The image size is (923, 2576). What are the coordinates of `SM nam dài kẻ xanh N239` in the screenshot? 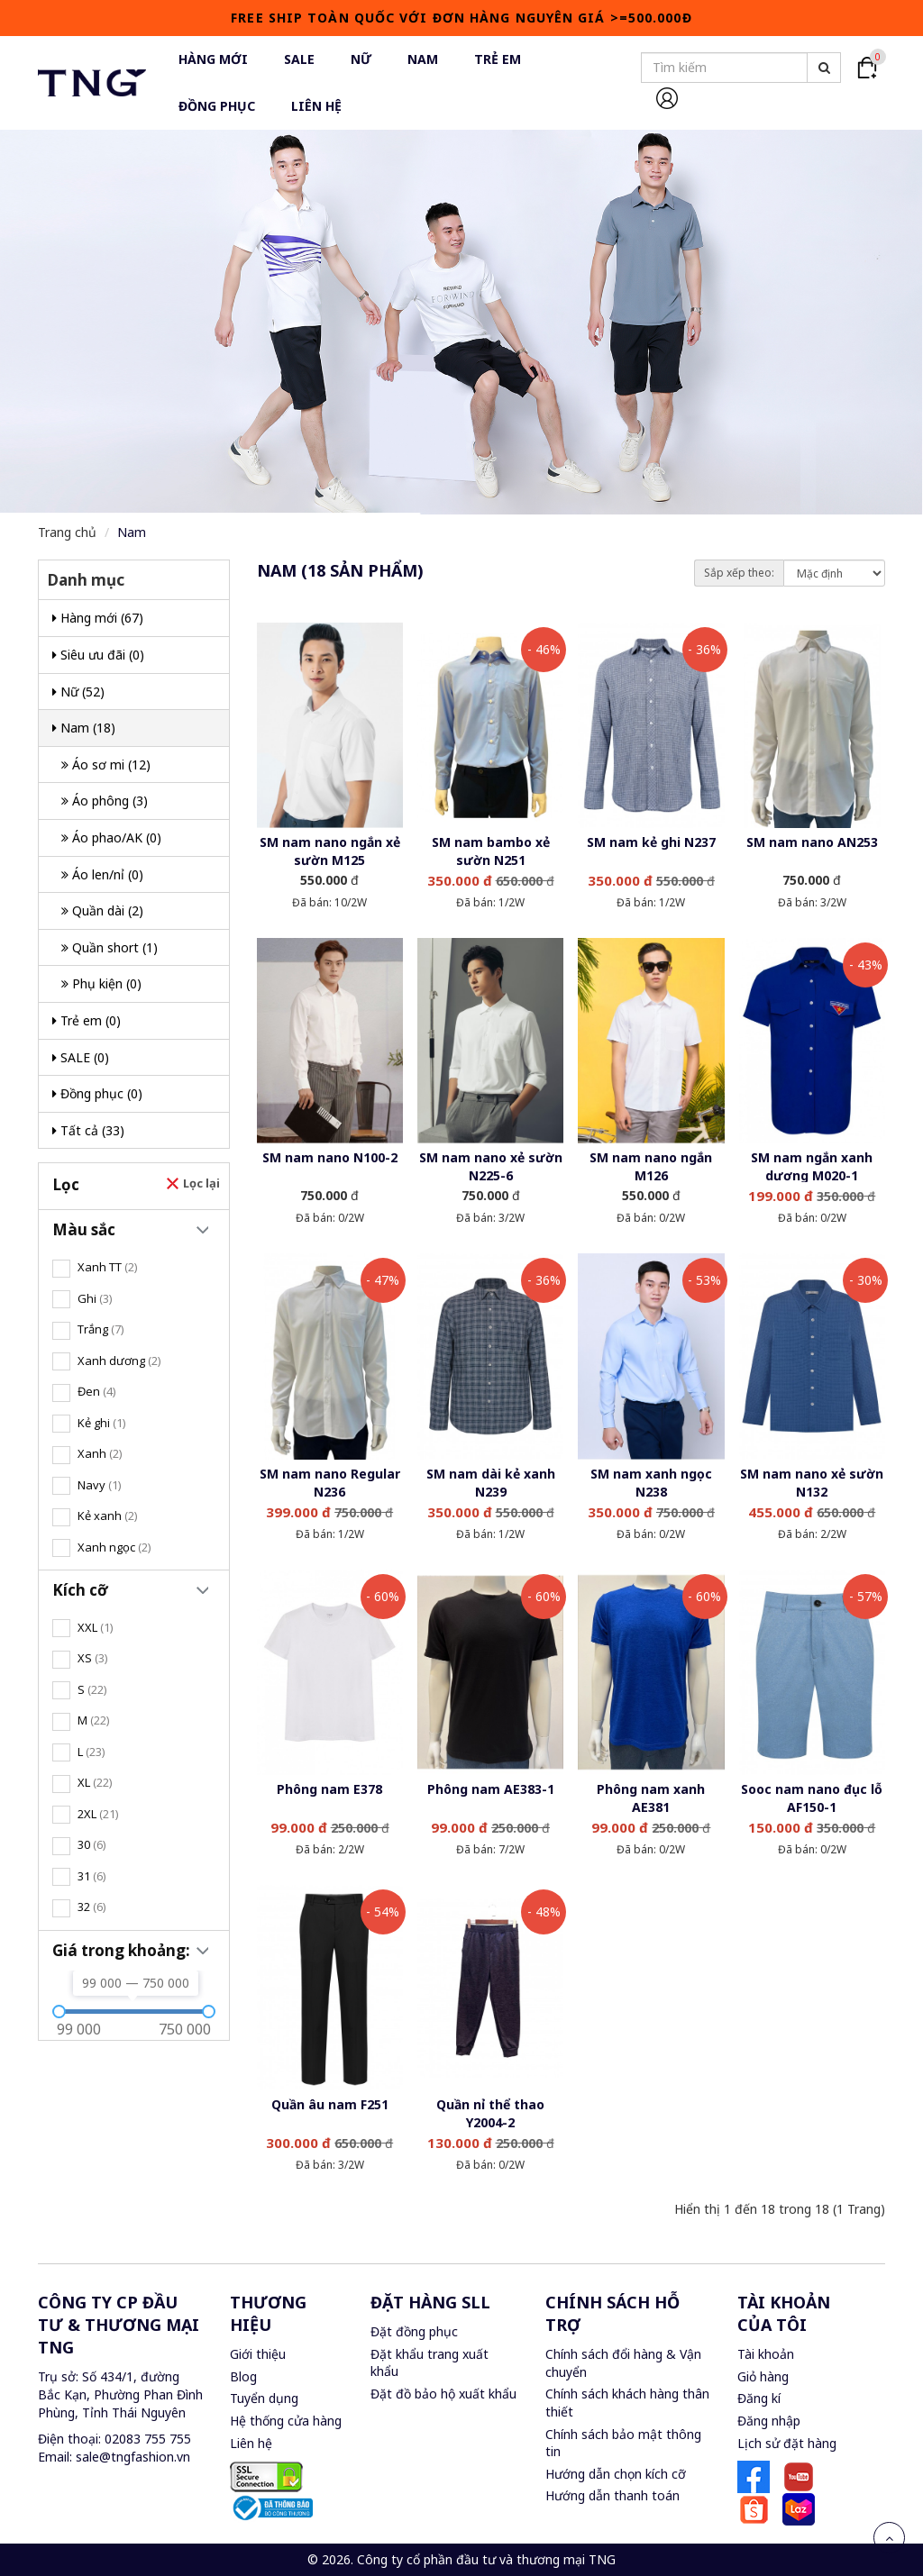 It's located at (490, 1482).